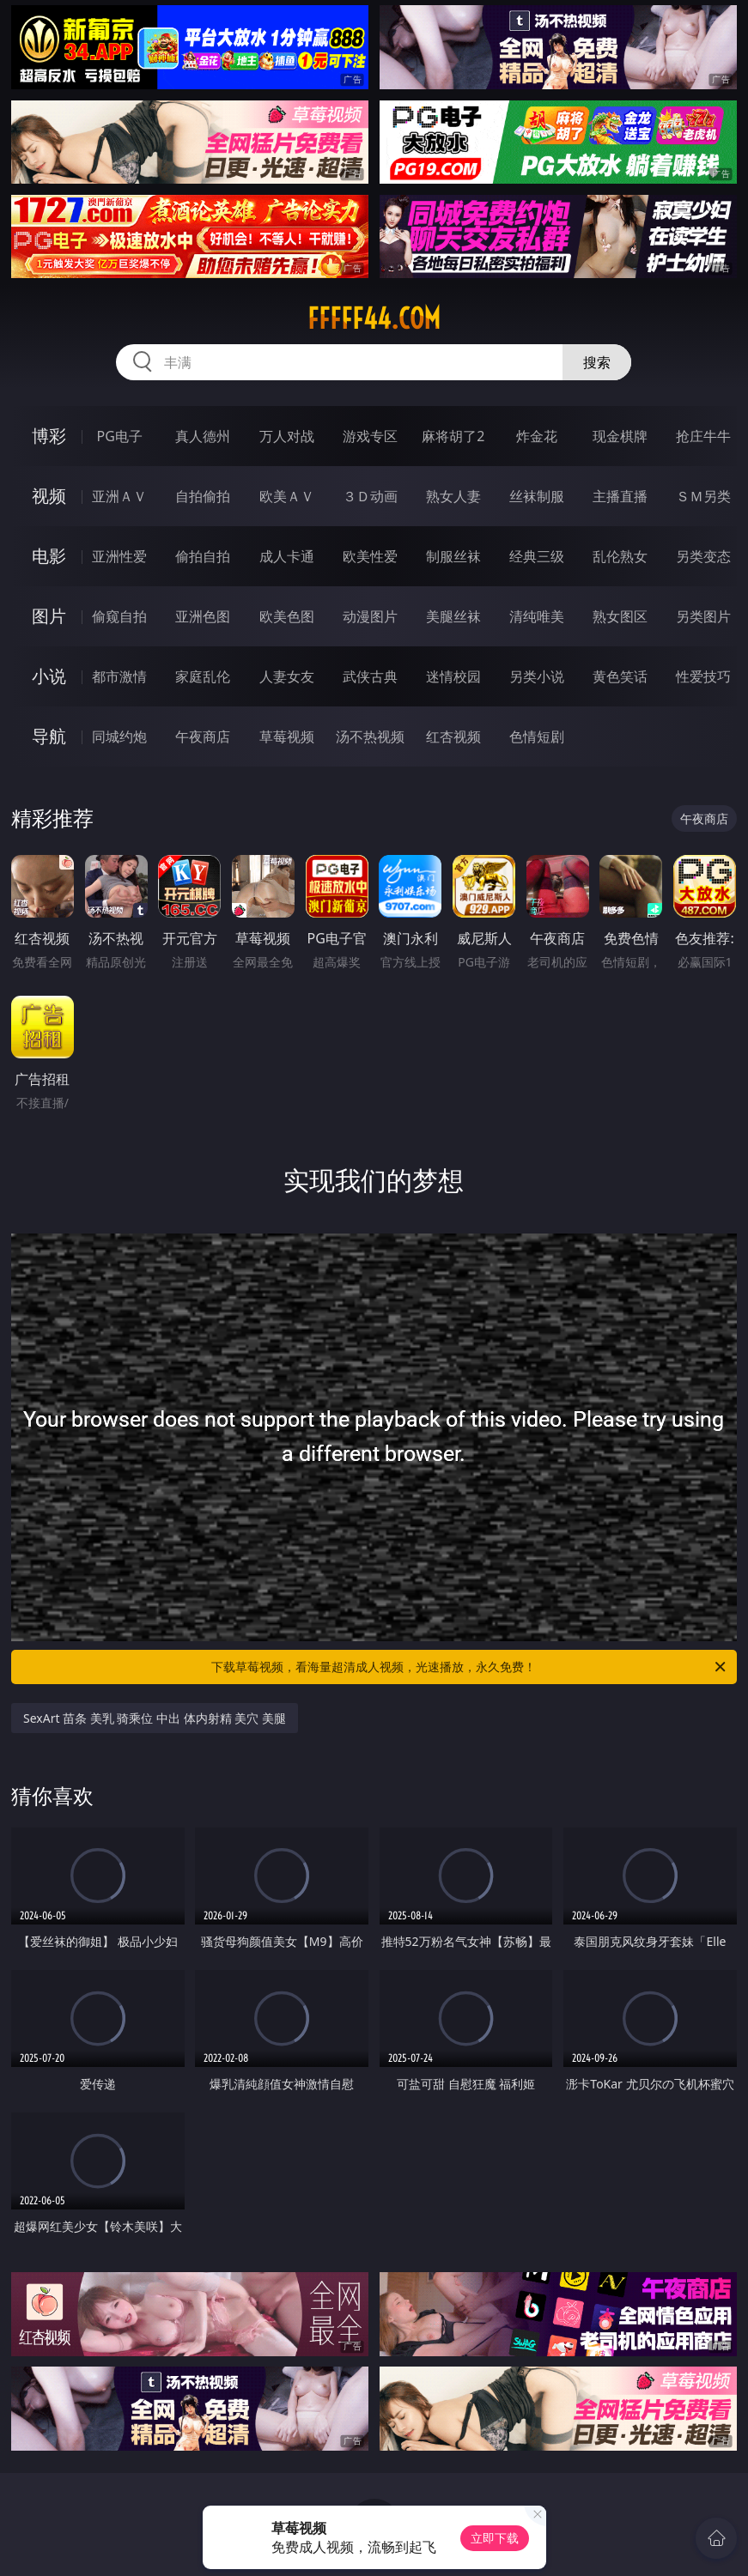 This screenshot has width=748, height=2576. What do you see at coordinates (49, 495) in the screenshot?
I see `视频` at bounding box center [49, 495].